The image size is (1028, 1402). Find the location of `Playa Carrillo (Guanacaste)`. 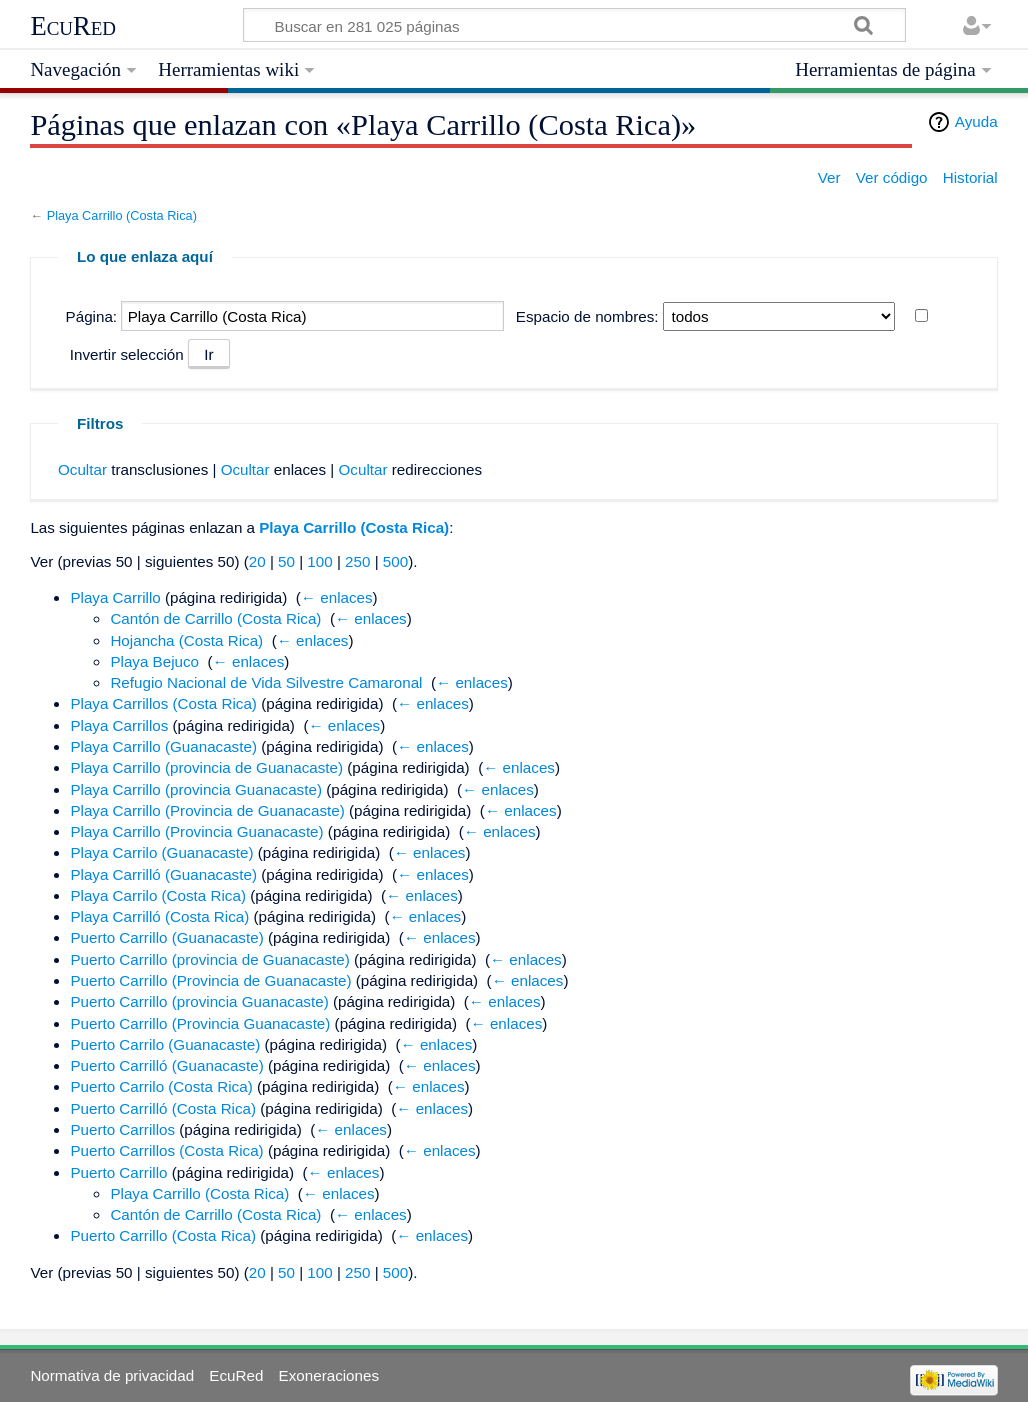

Playa Carrillo (Guanacaste) is located at coordinates (163, 746).